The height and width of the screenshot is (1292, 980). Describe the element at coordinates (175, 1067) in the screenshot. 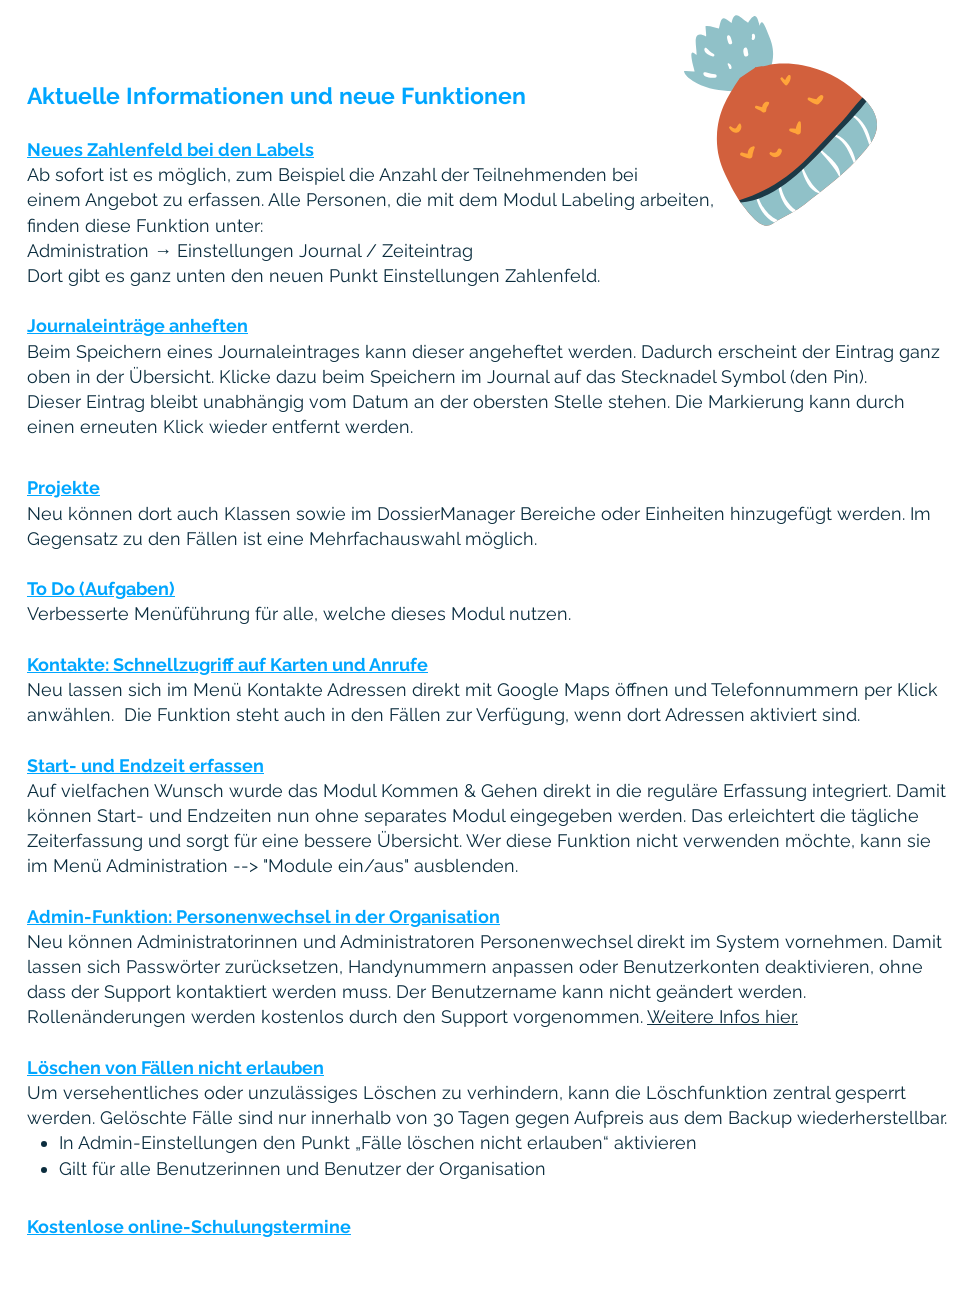

I see `Löschen von Fällen nicht erlauben` at that location.